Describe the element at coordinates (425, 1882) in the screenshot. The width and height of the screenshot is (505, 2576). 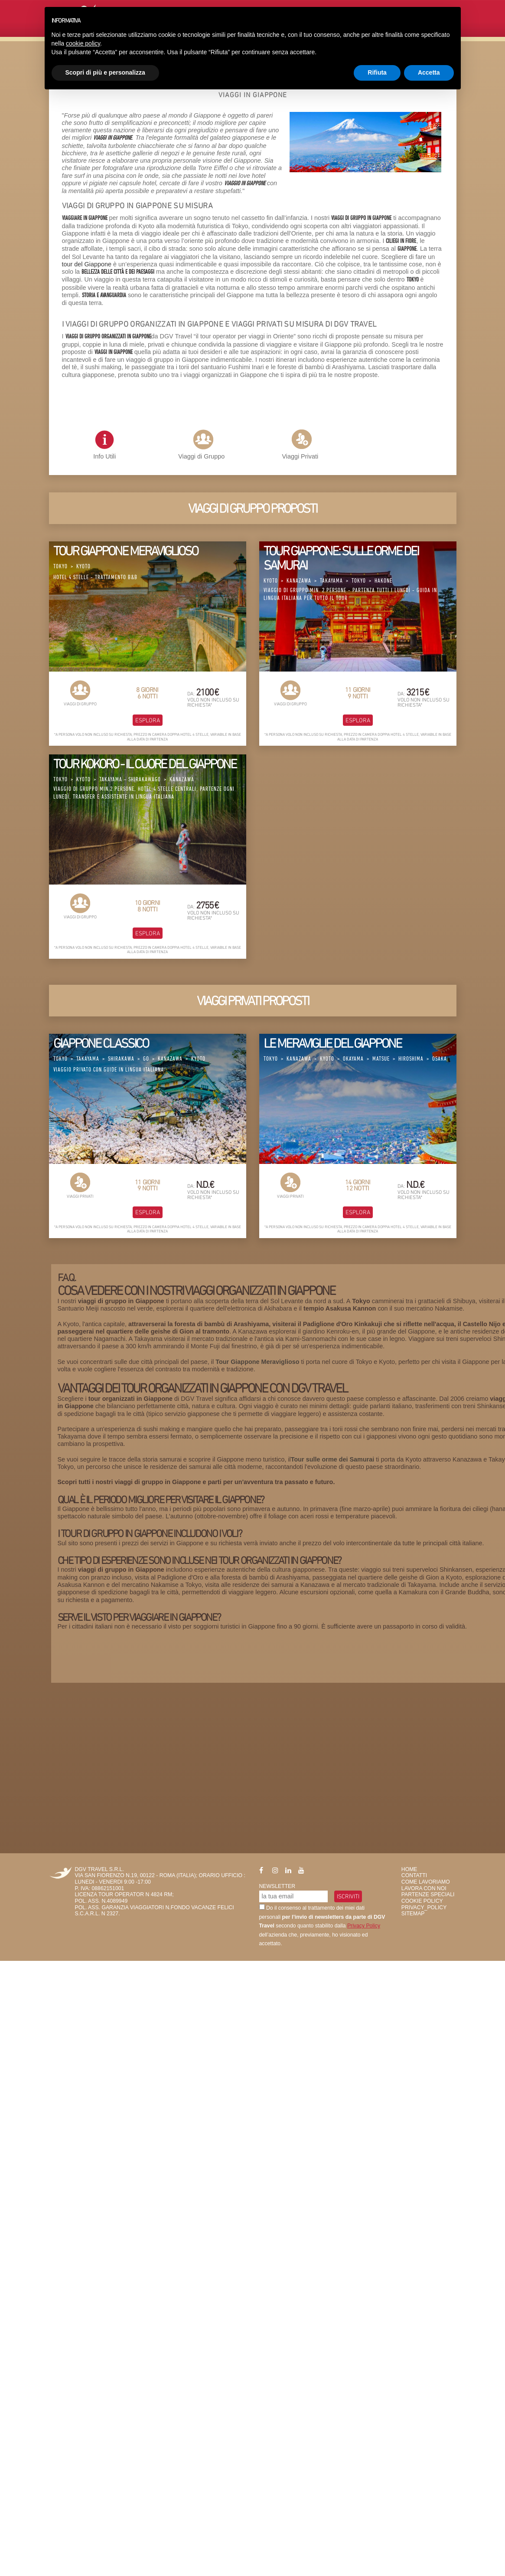
I see `Come Lavoriamo` at that location.